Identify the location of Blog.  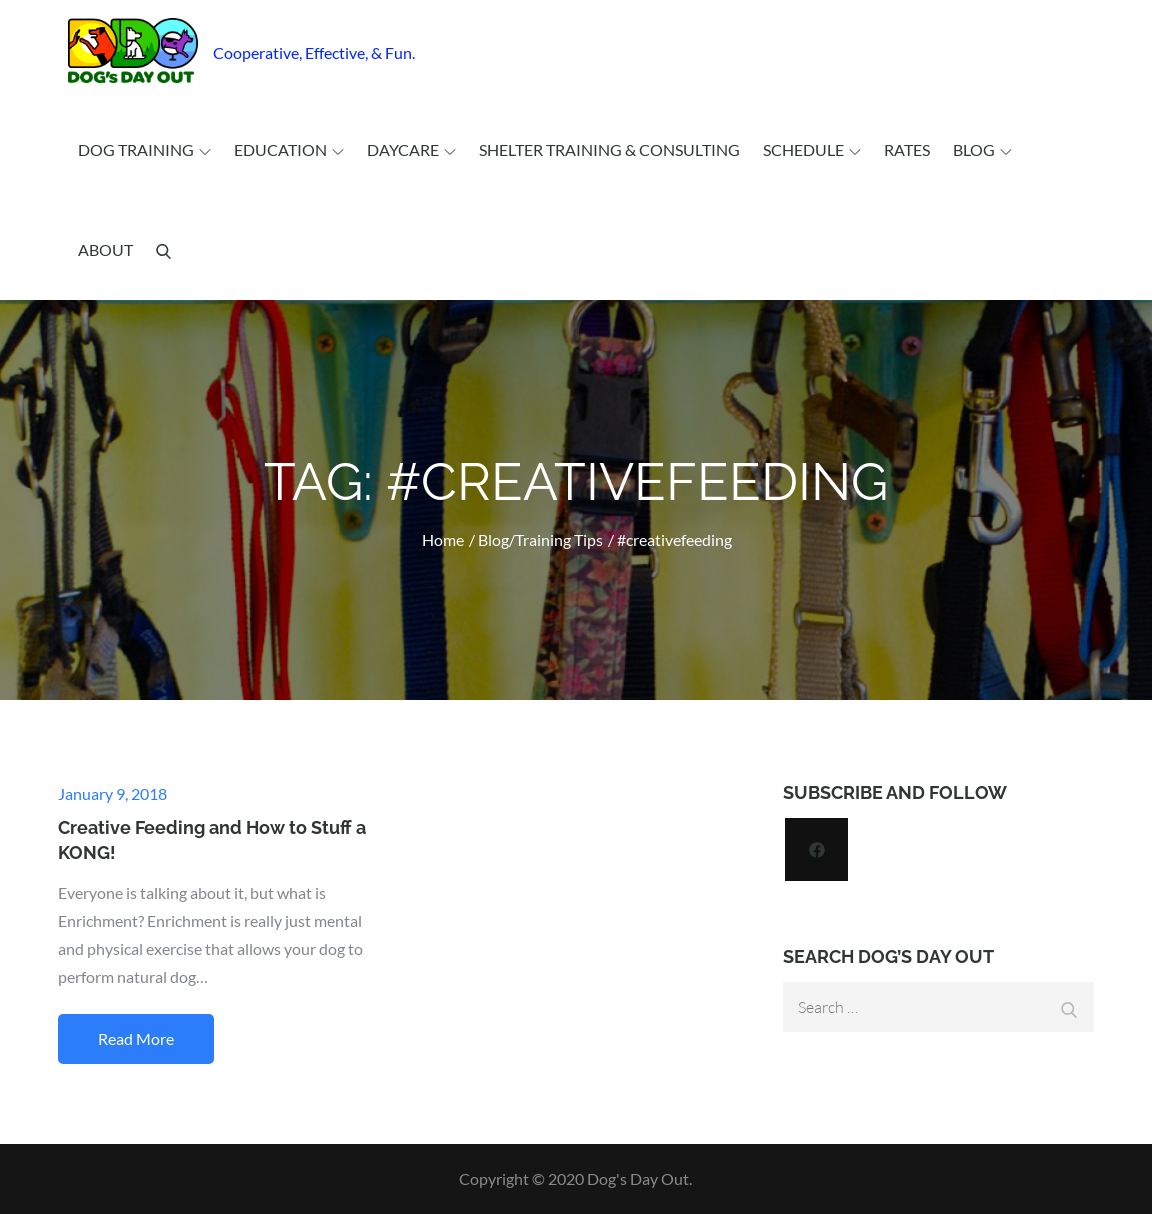
(982, 149).